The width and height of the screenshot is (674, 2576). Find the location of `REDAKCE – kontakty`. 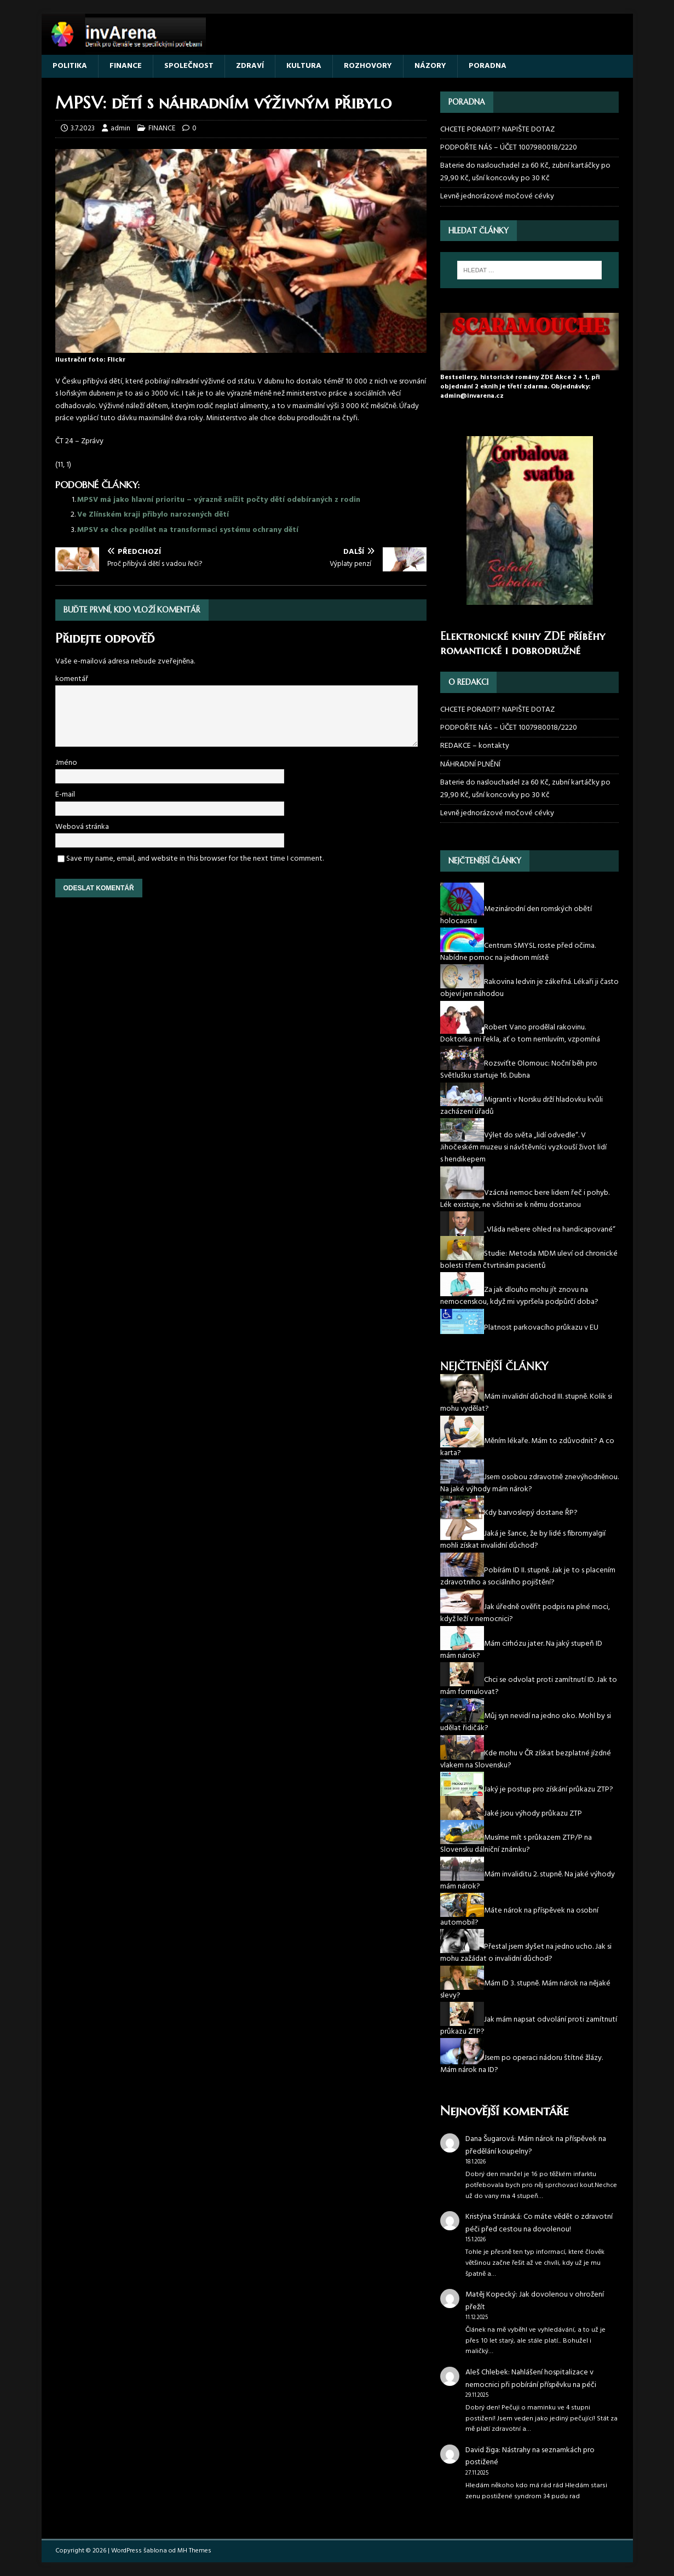

REDAKCE – kontakty is located at coordinates (474, 746).